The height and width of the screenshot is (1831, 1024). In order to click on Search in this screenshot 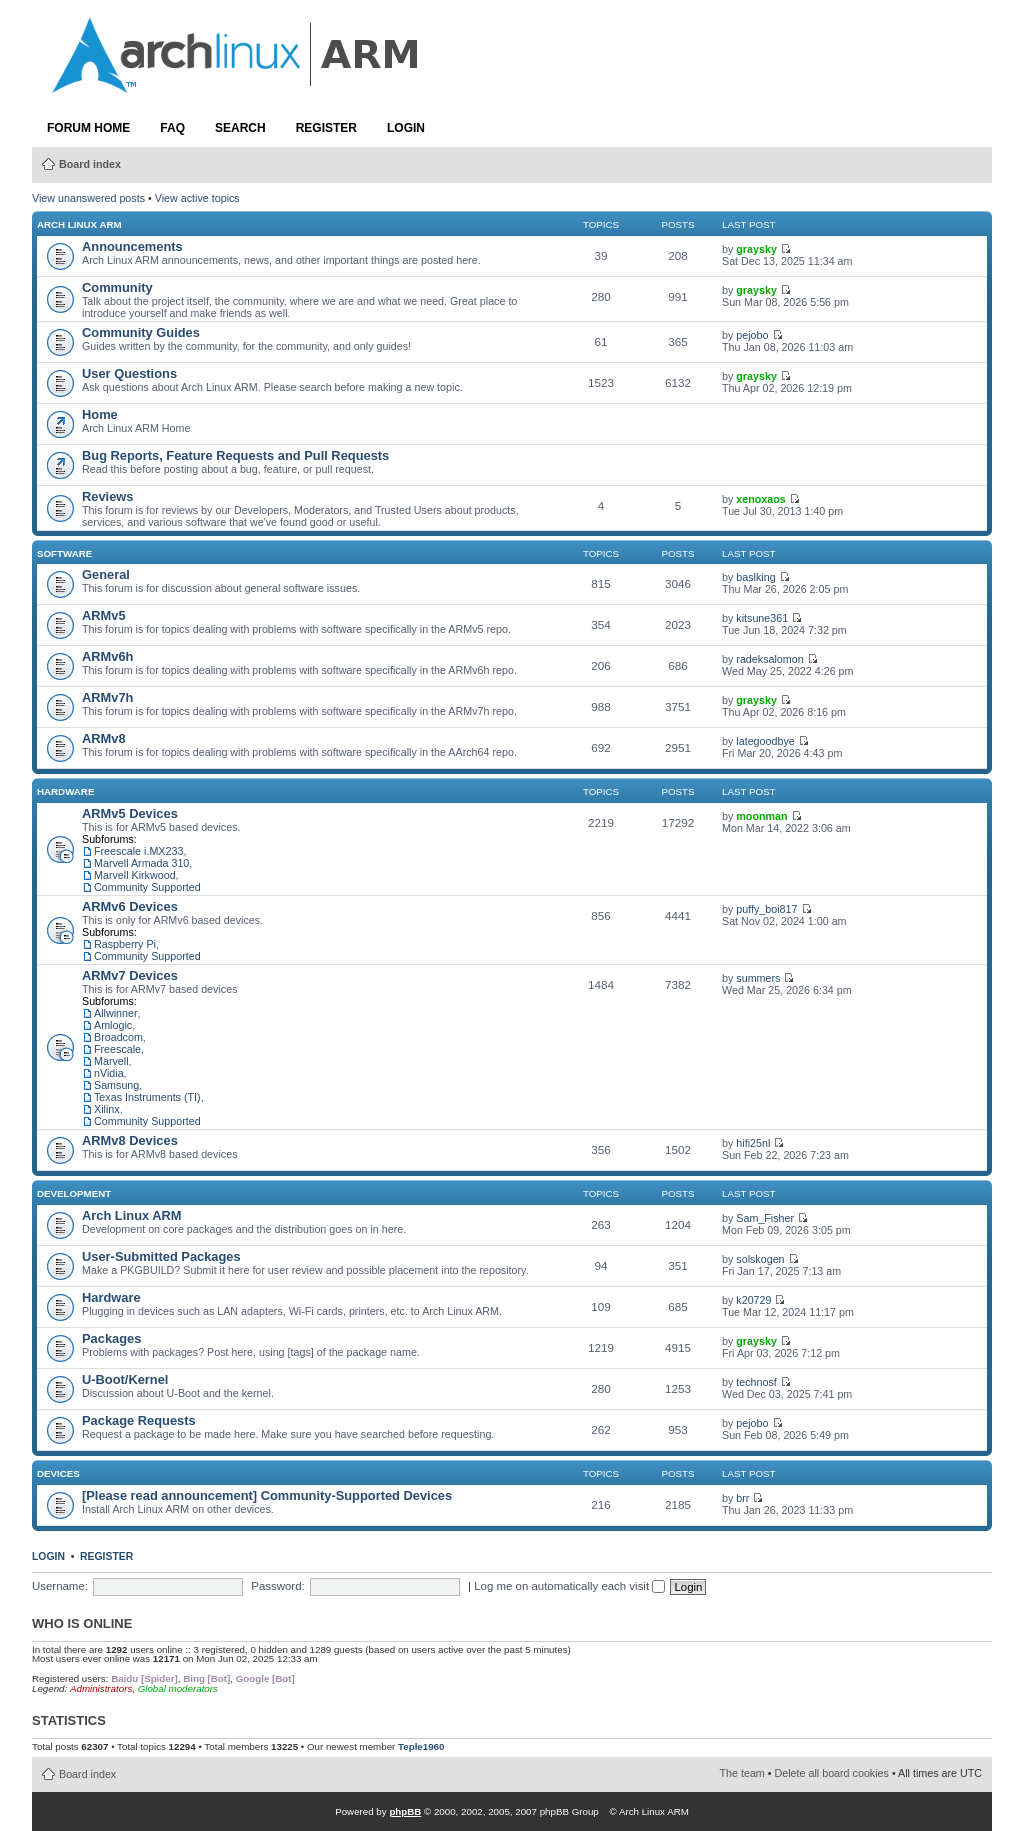, I will do `click(240, 128)`.